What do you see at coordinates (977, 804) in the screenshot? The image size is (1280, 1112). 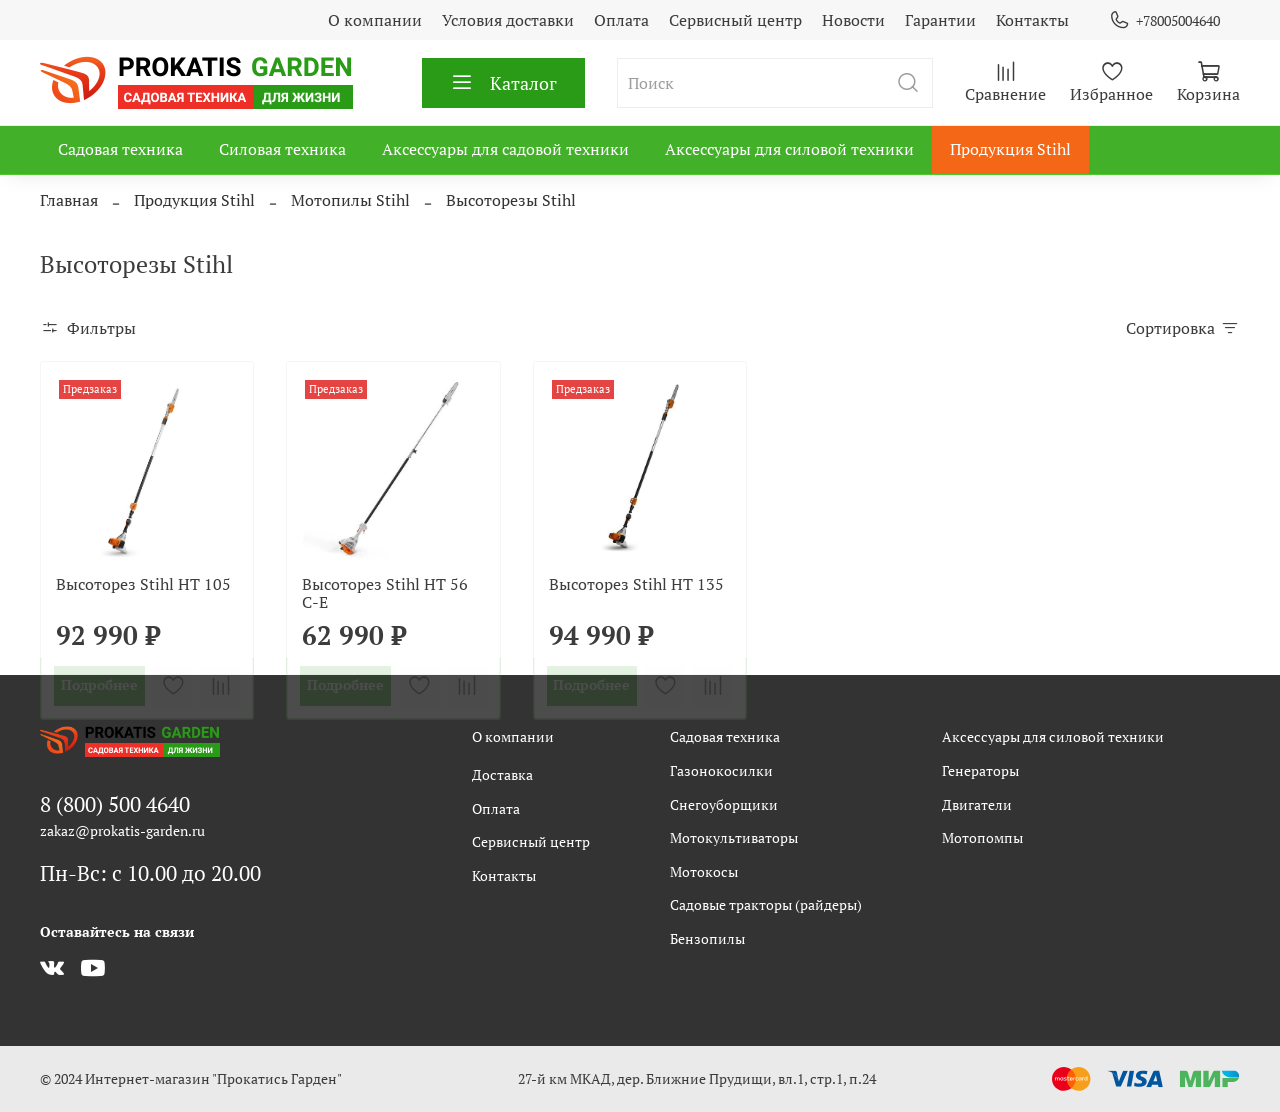 I see `Двигатели` at bounding box center [977, 804].